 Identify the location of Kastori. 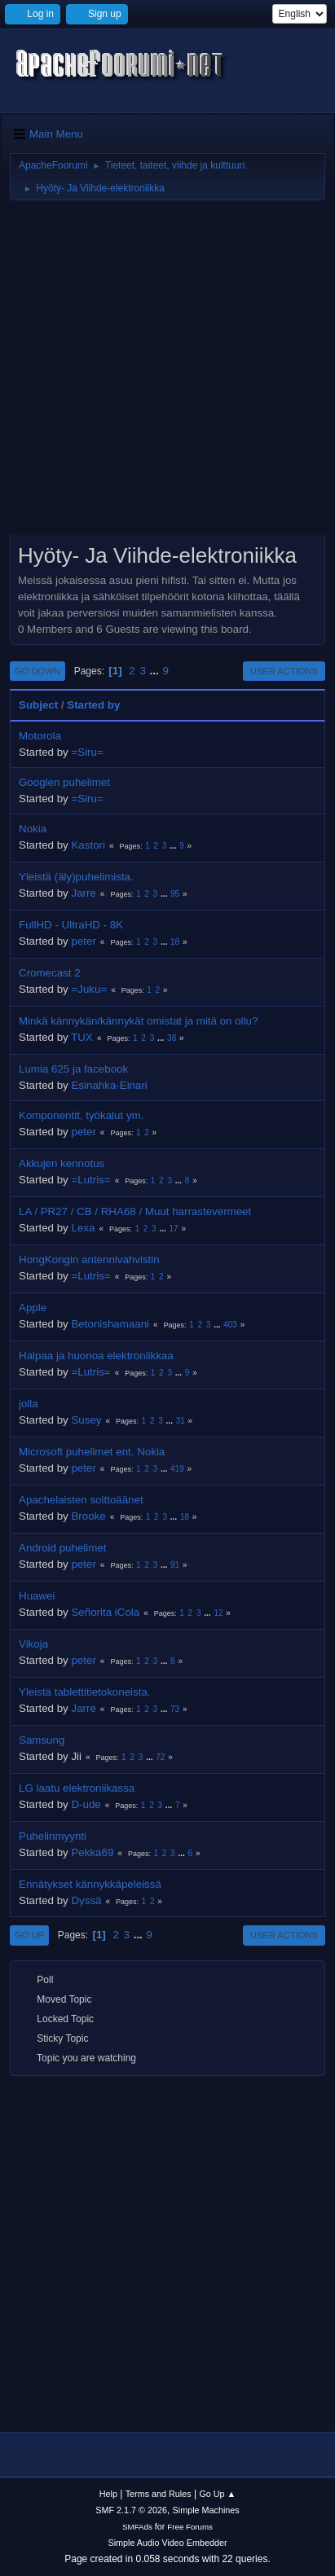
(87, 845).